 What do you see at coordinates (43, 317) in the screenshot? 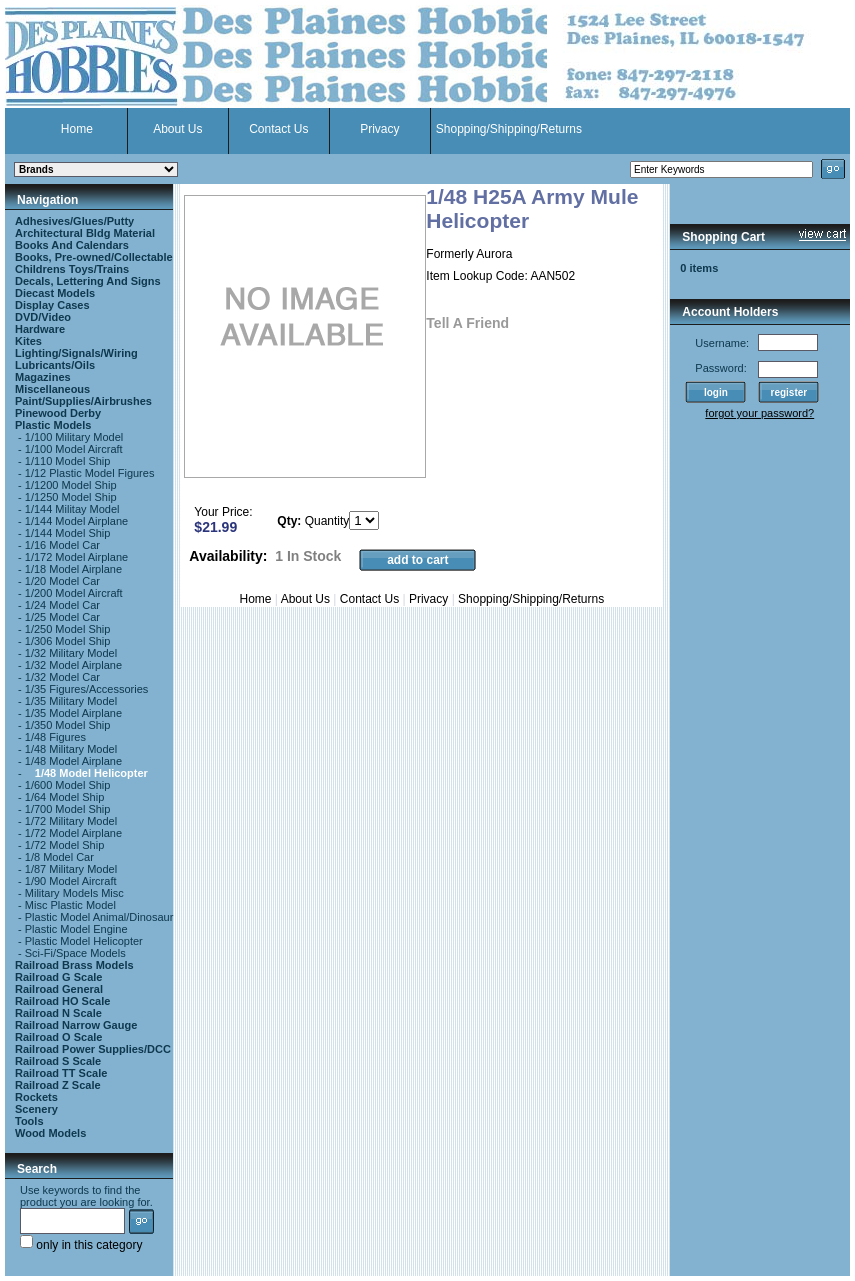
I see `DVD/Video` at bounding box center [43, 317].